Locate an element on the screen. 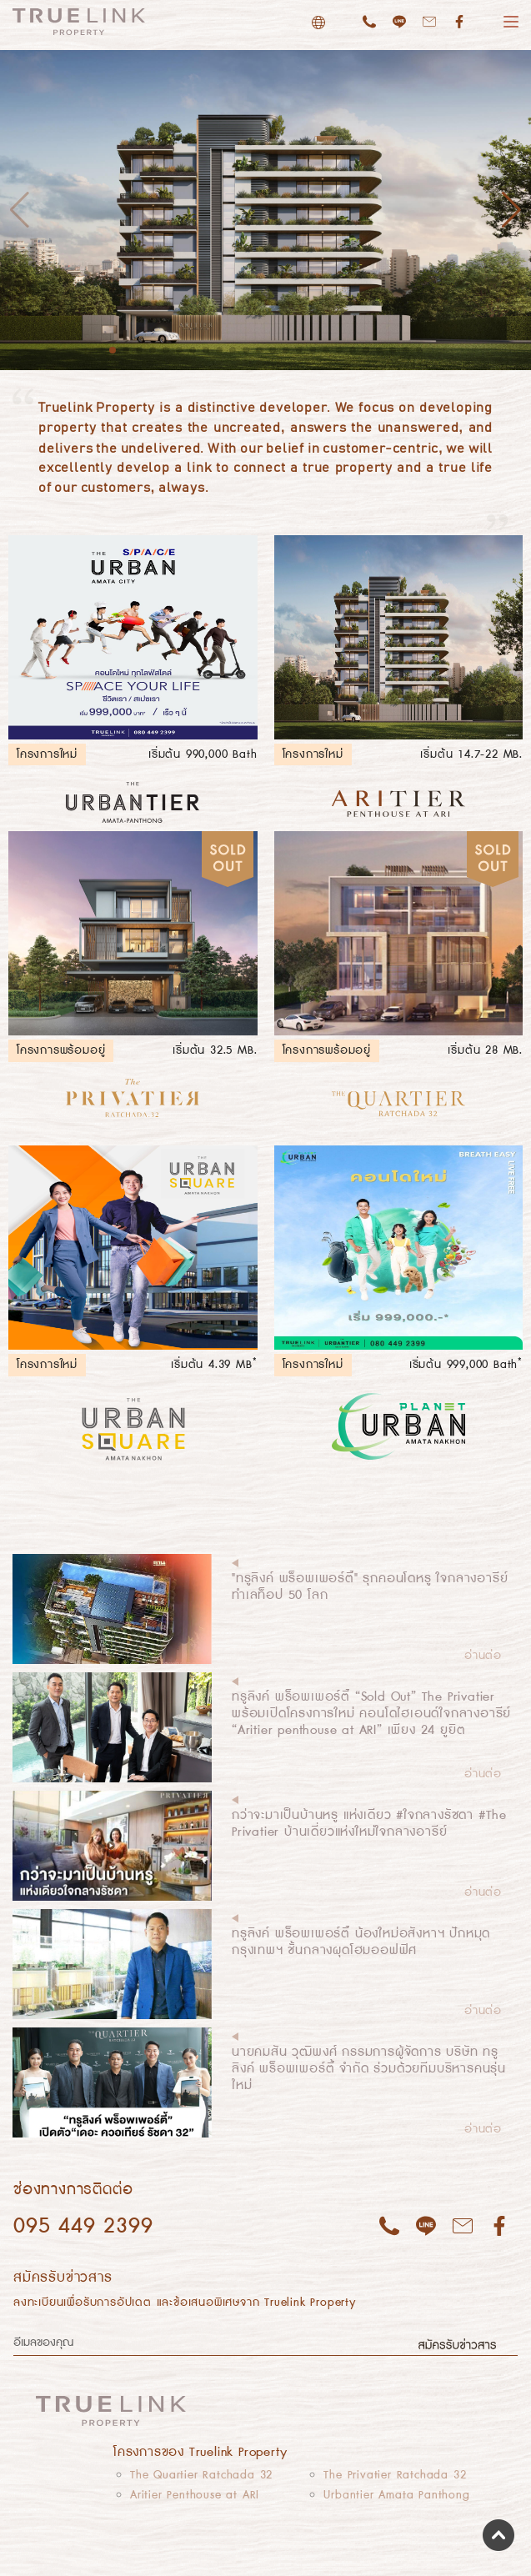 The width and height of the screenshot is (531, 2576). 21 is located at coordinates (379, 350).